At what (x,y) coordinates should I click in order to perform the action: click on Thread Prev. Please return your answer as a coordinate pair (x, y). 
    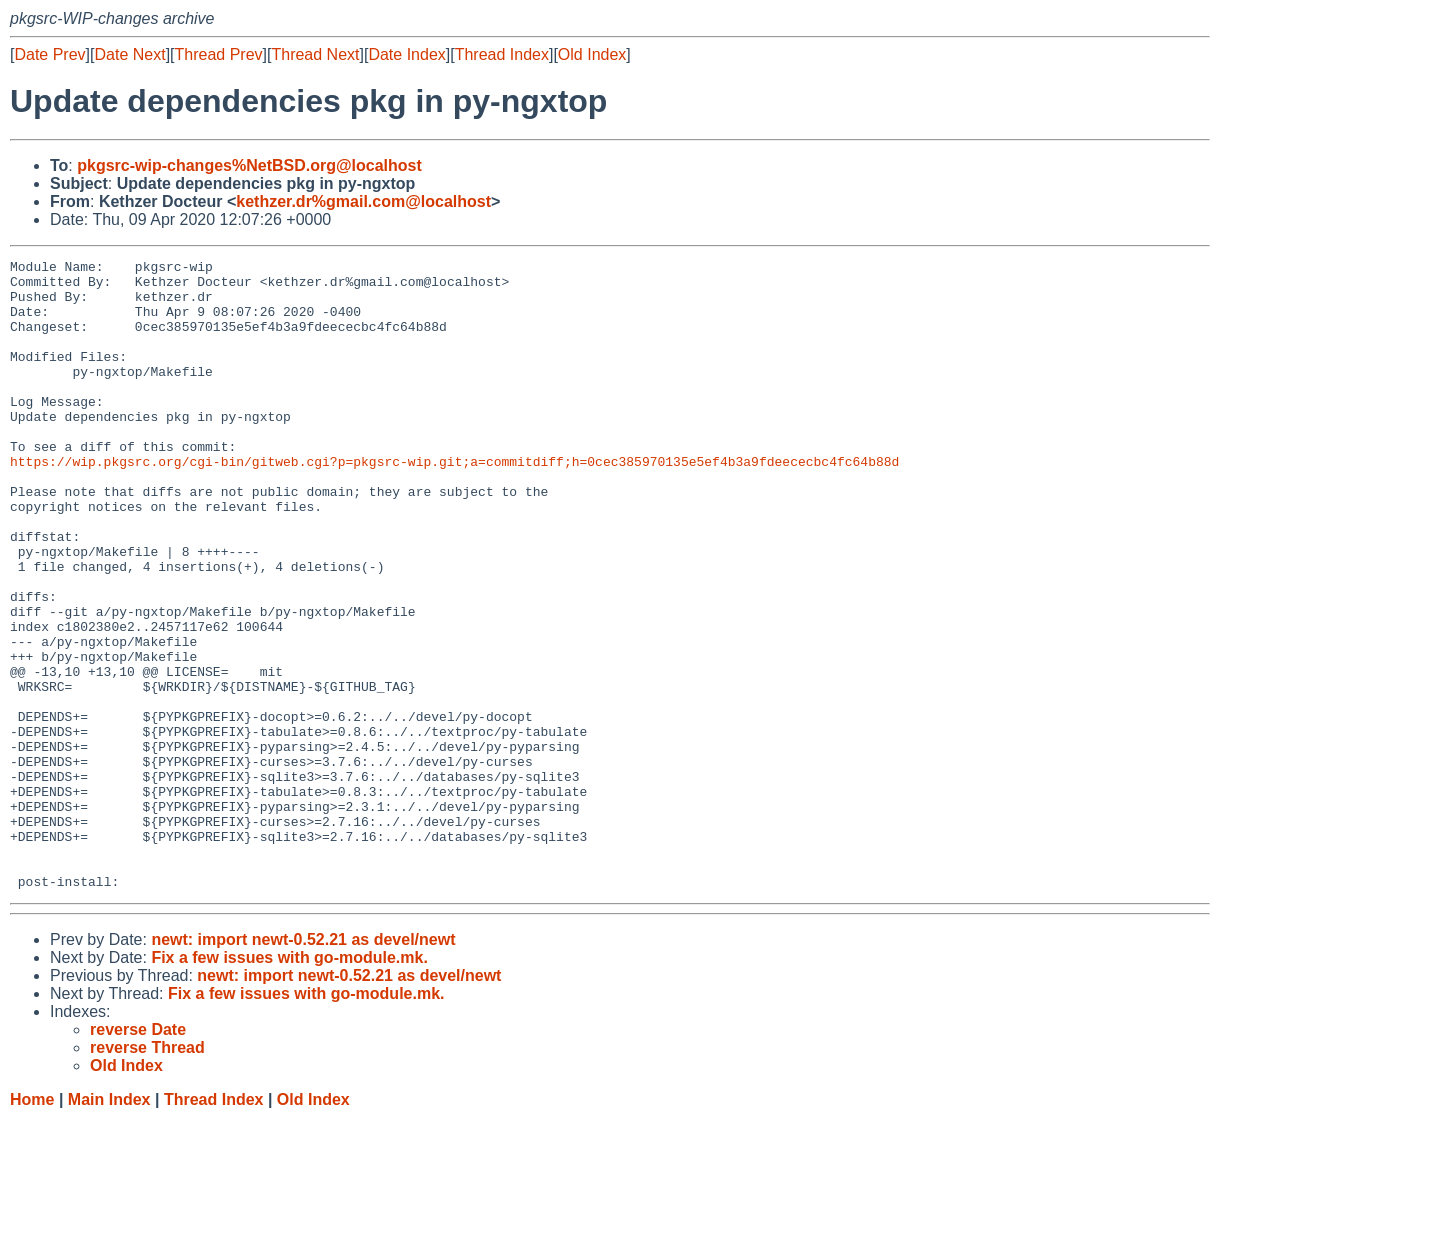
    Looking at the image, I should click on (219, 54).